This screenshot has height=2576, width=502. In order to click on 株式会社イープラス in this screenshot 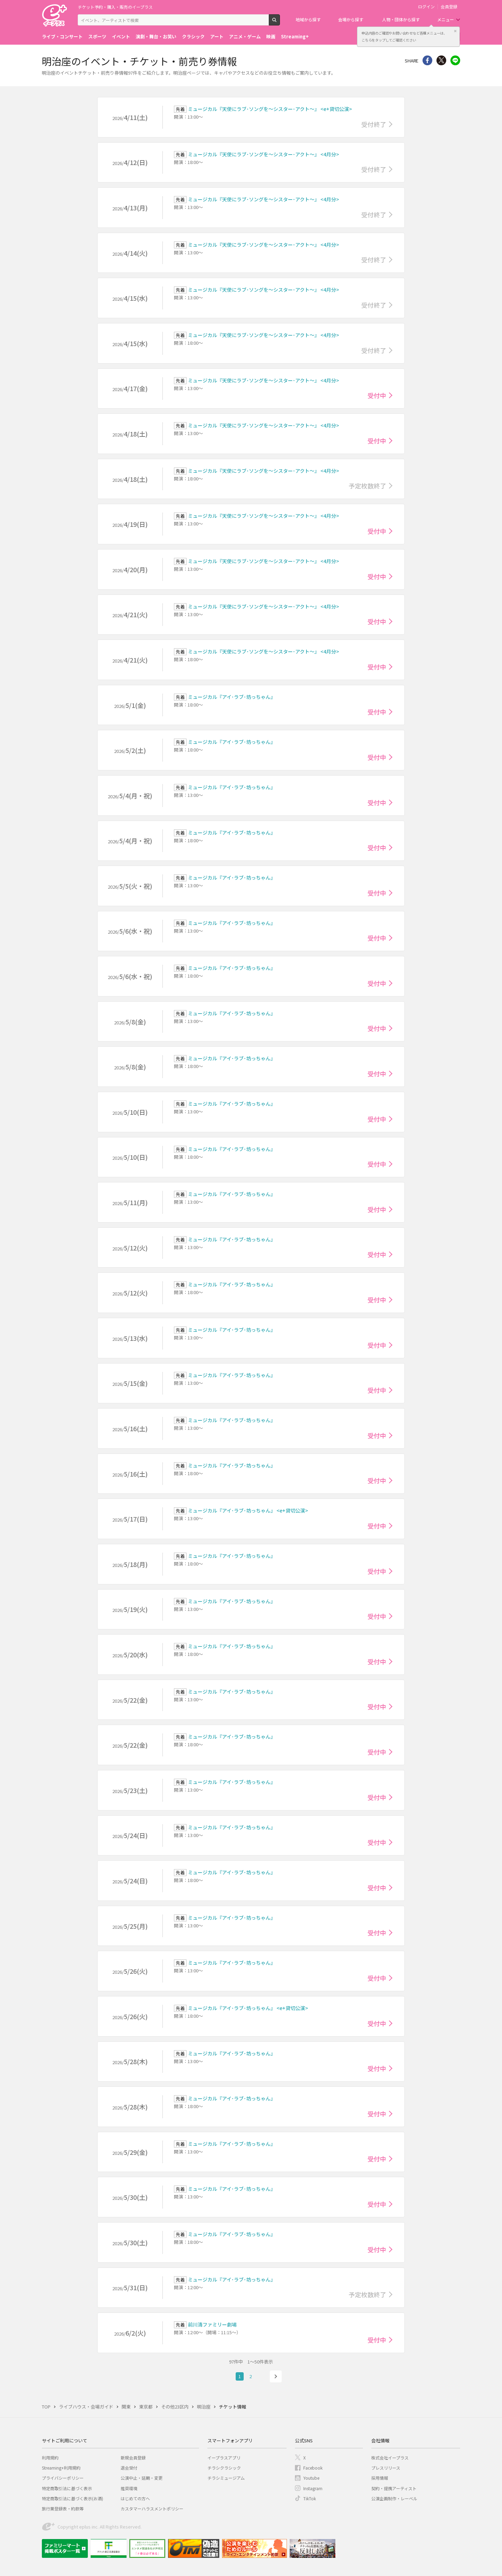, I will do `click(390, 2458)`.